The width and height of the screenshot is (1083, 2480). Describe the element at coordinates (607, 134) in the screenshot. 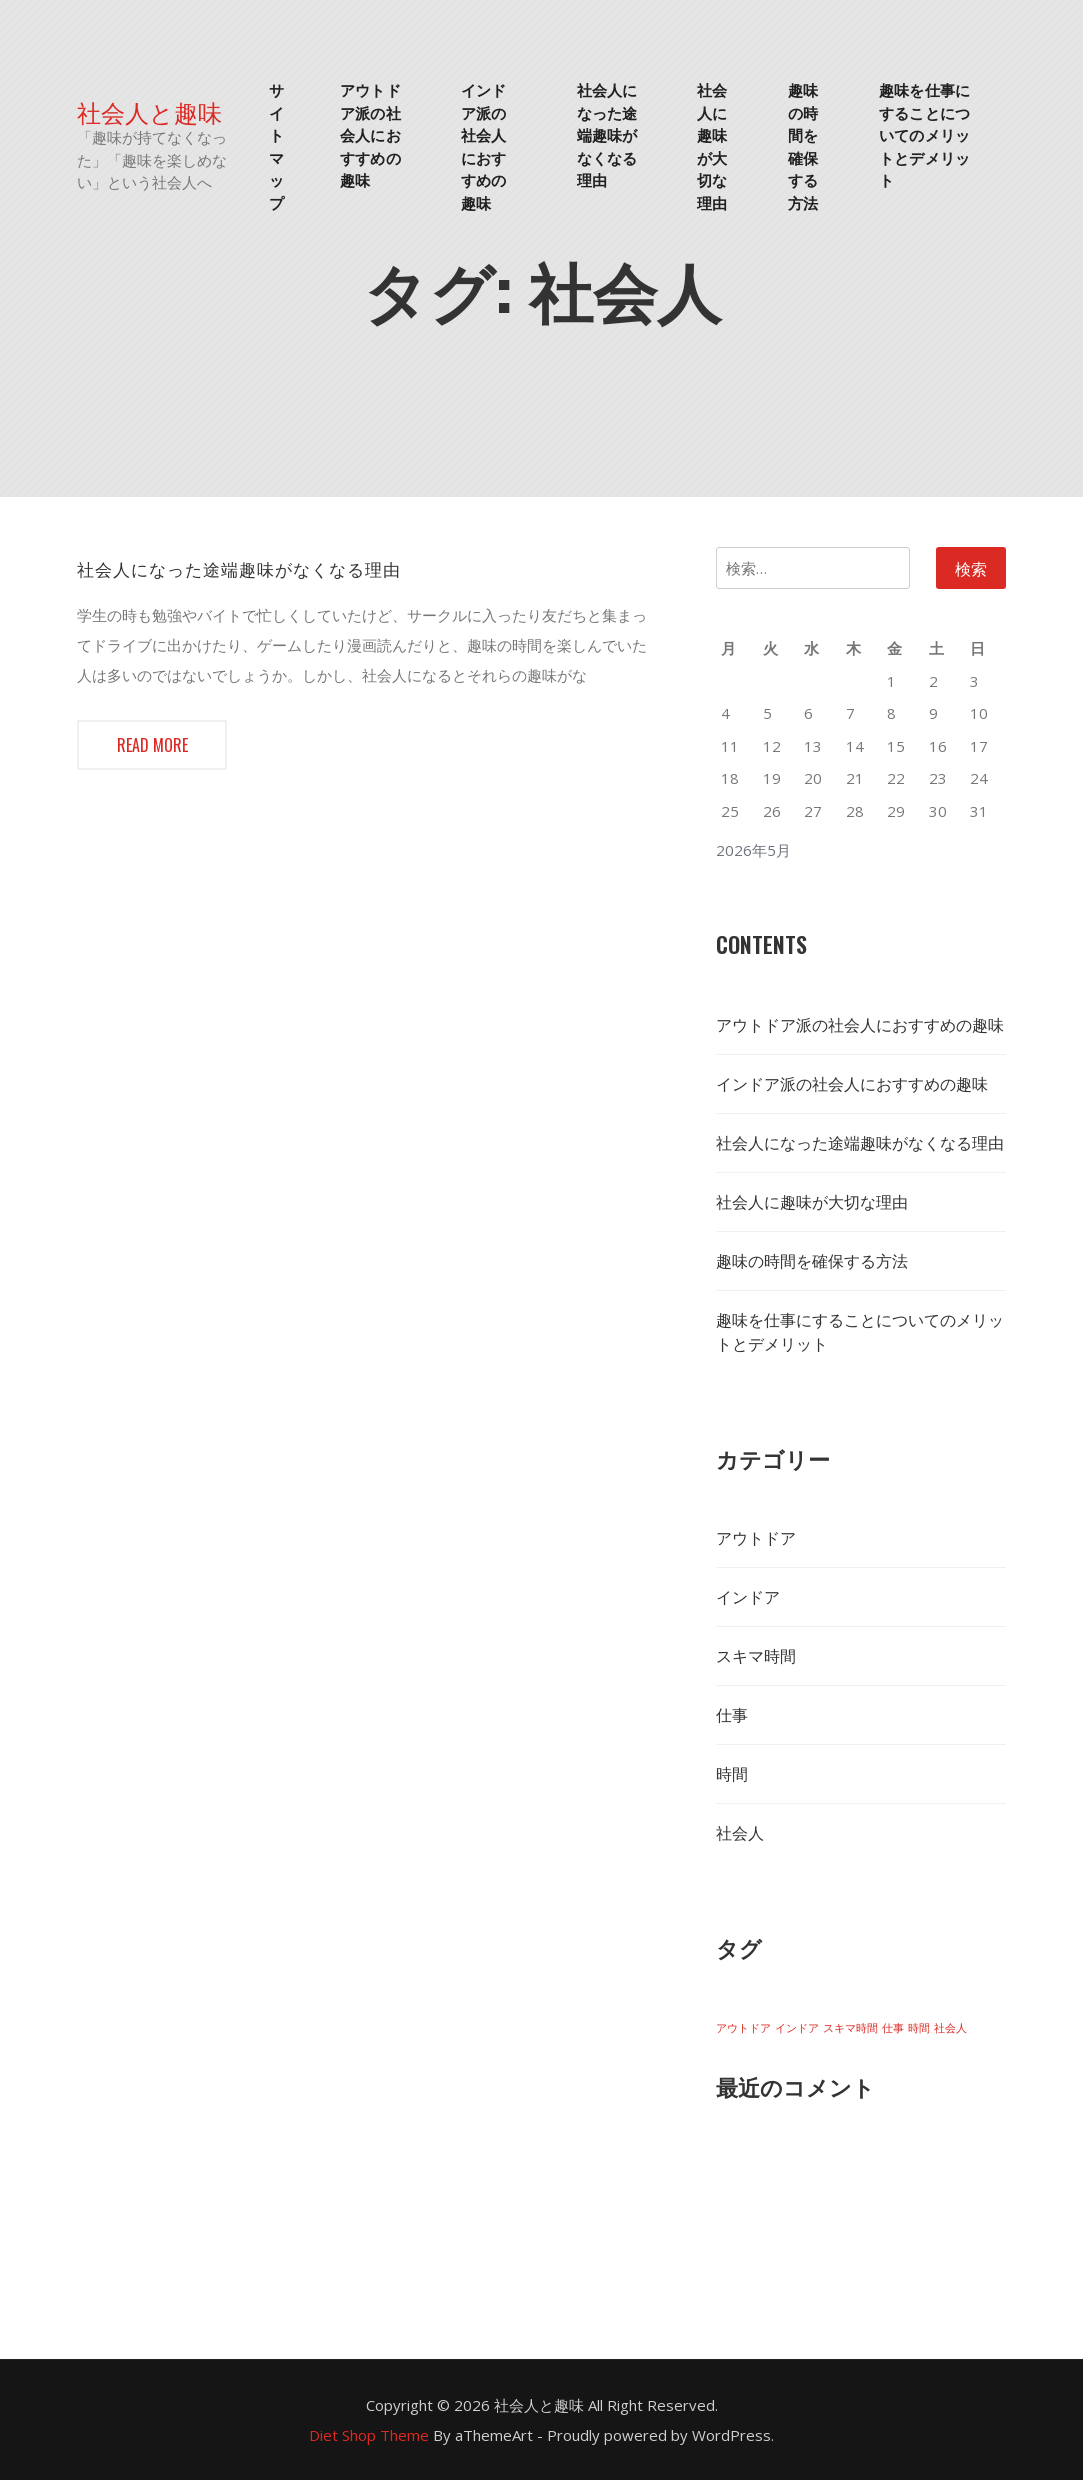

I see `社会人になった途端趣味がなくなる理由` at that location.